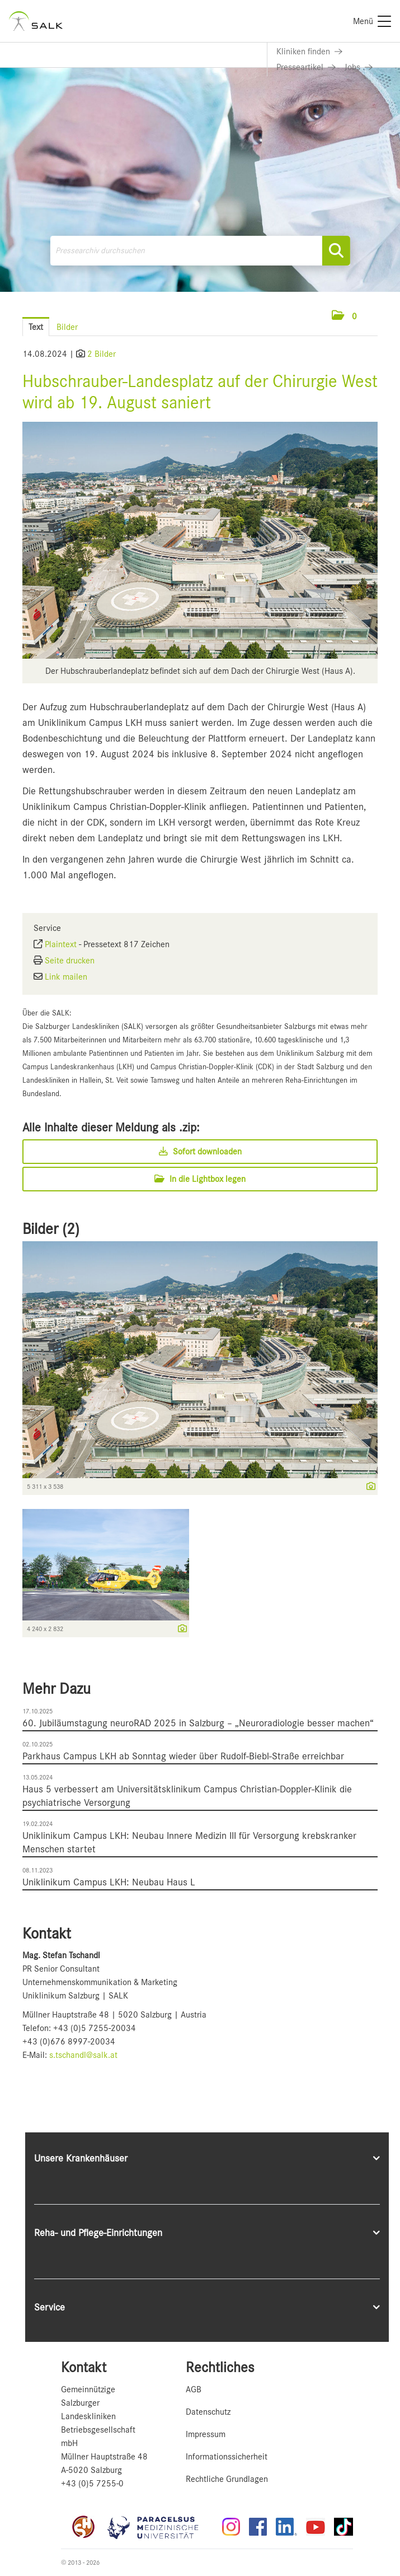  I want to click on [Menü], so click(372, 21).